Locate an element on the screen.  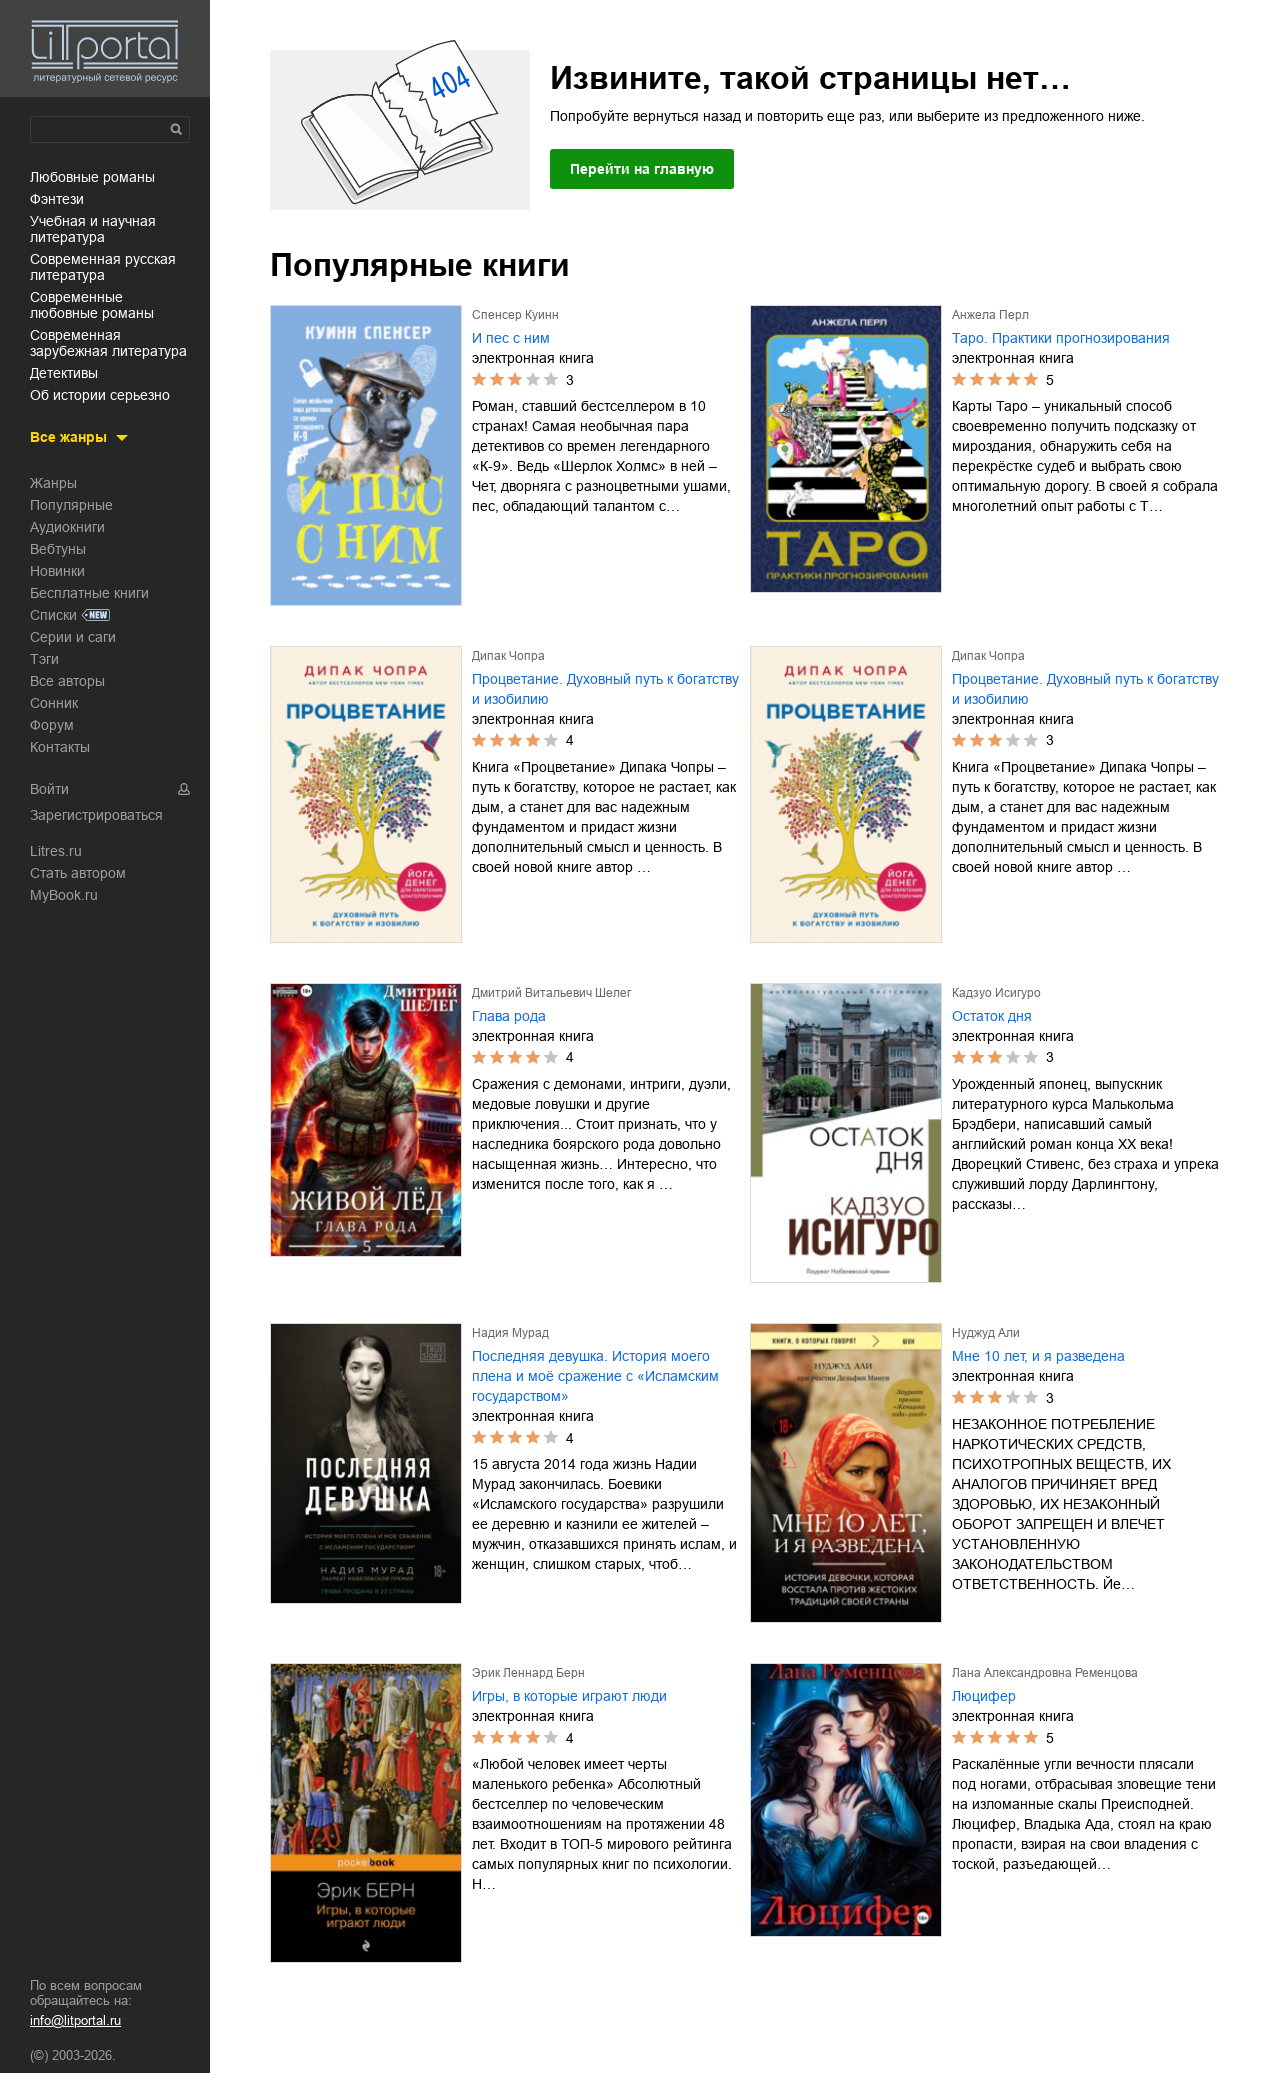
Войти is located at coordinates (49, 789).